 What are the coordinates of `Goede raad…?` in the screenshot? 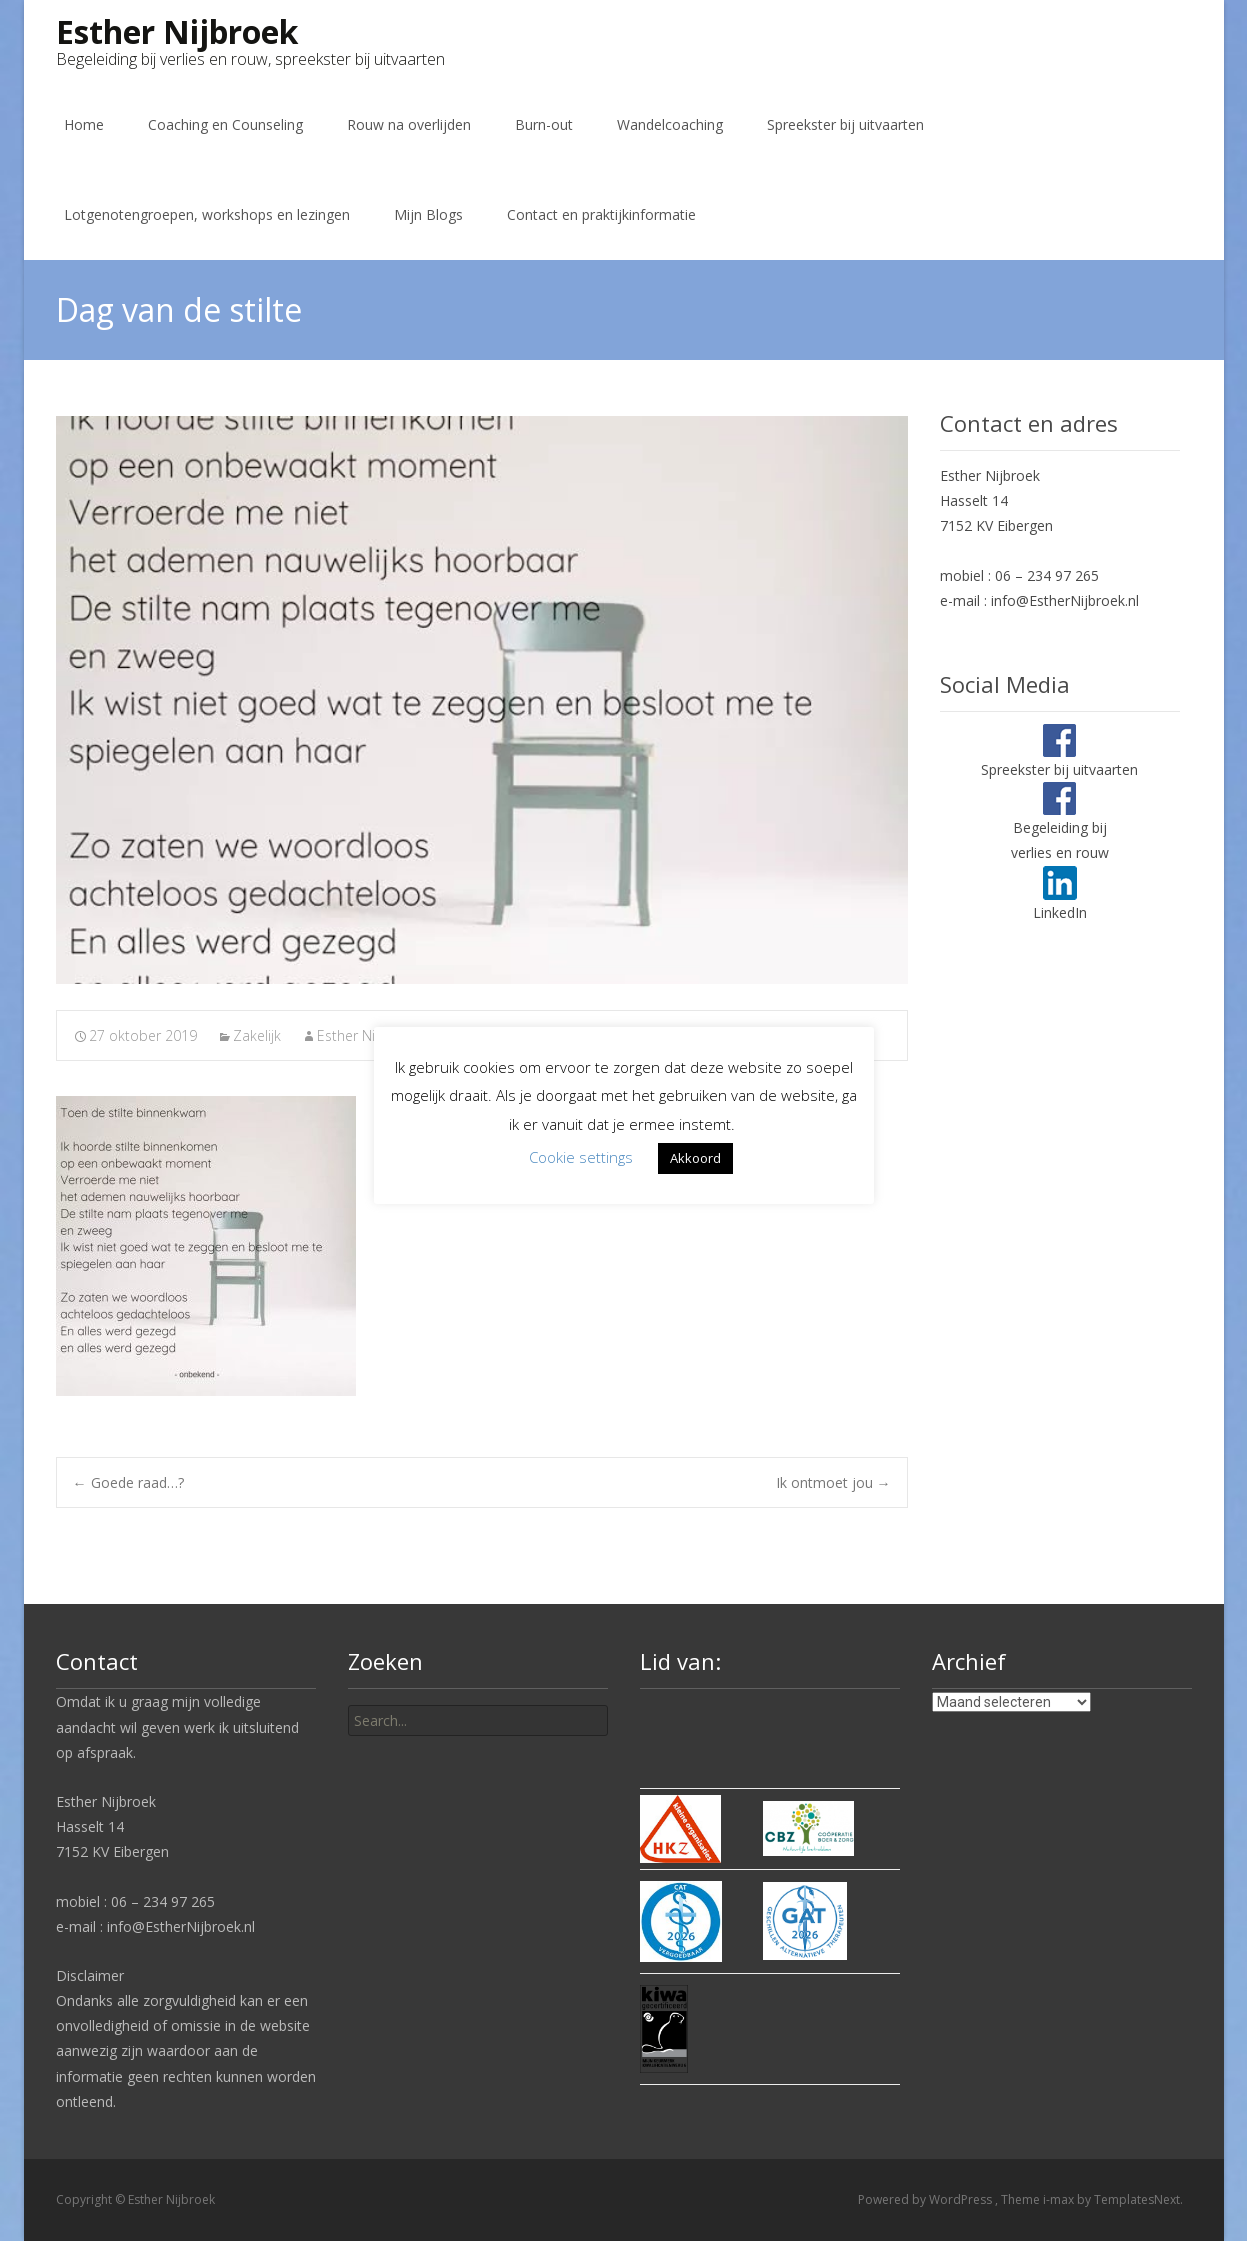 It's located at (128, 1482).